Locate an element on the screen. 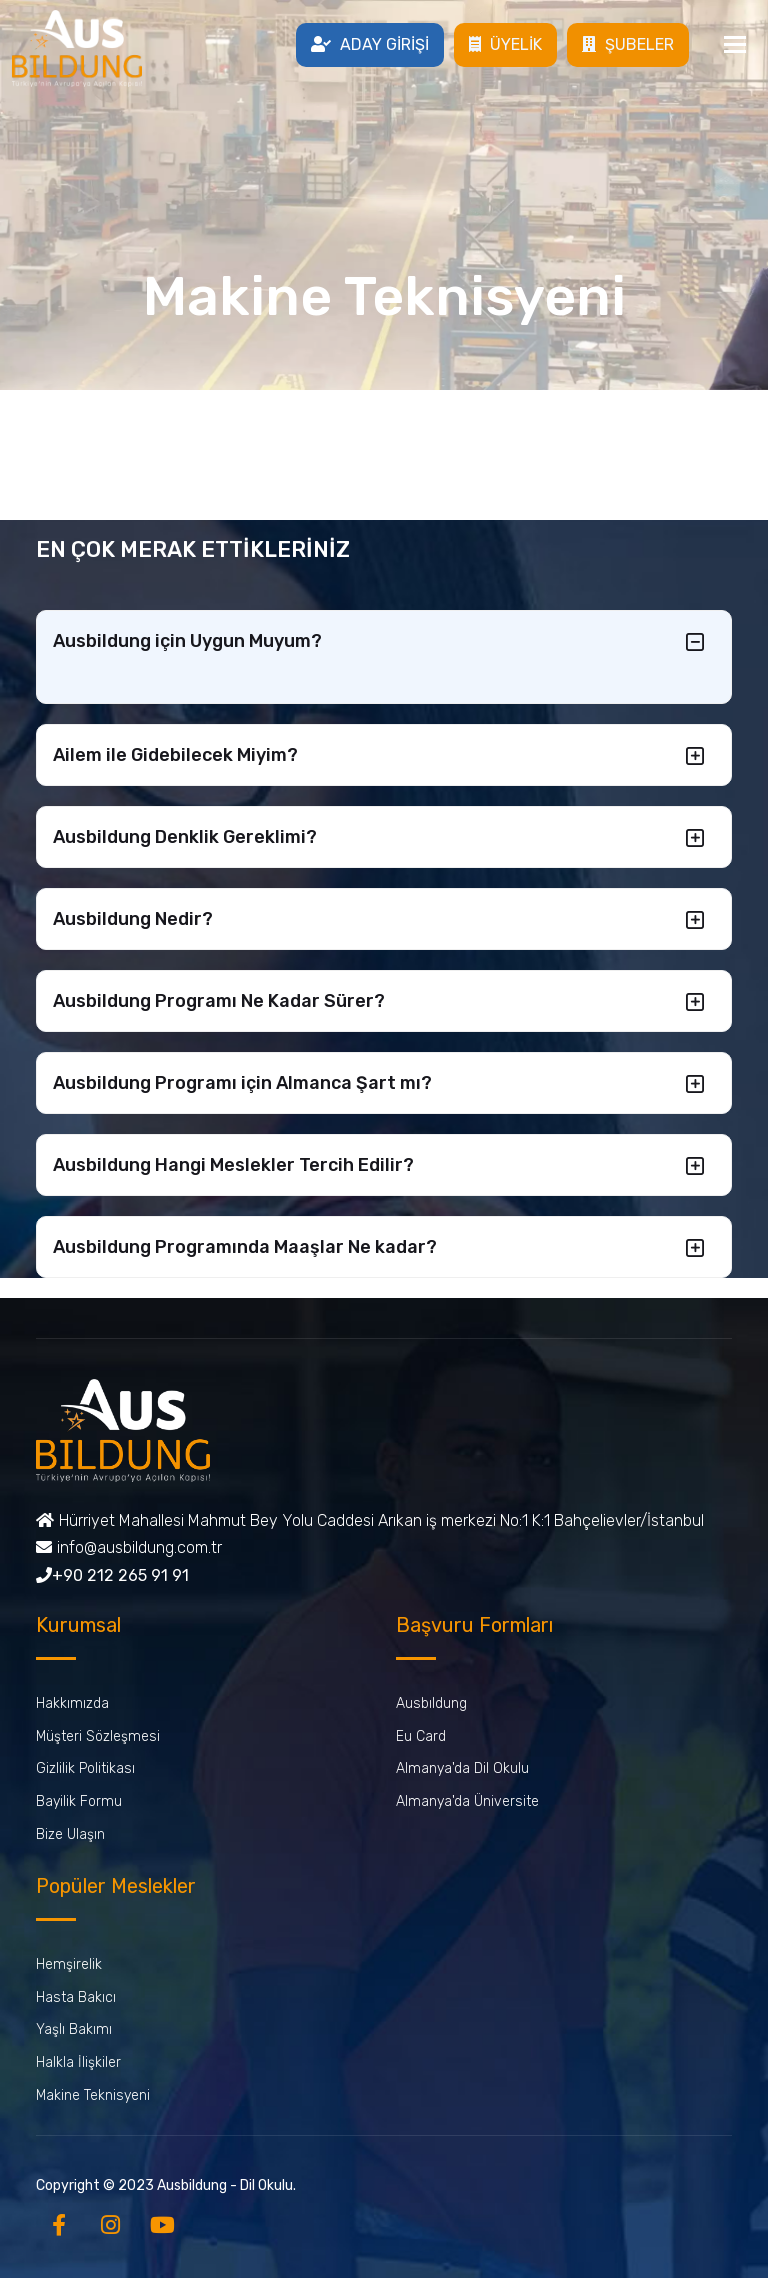  Makine Teknisyeni is located at coordinates (93, 2095).